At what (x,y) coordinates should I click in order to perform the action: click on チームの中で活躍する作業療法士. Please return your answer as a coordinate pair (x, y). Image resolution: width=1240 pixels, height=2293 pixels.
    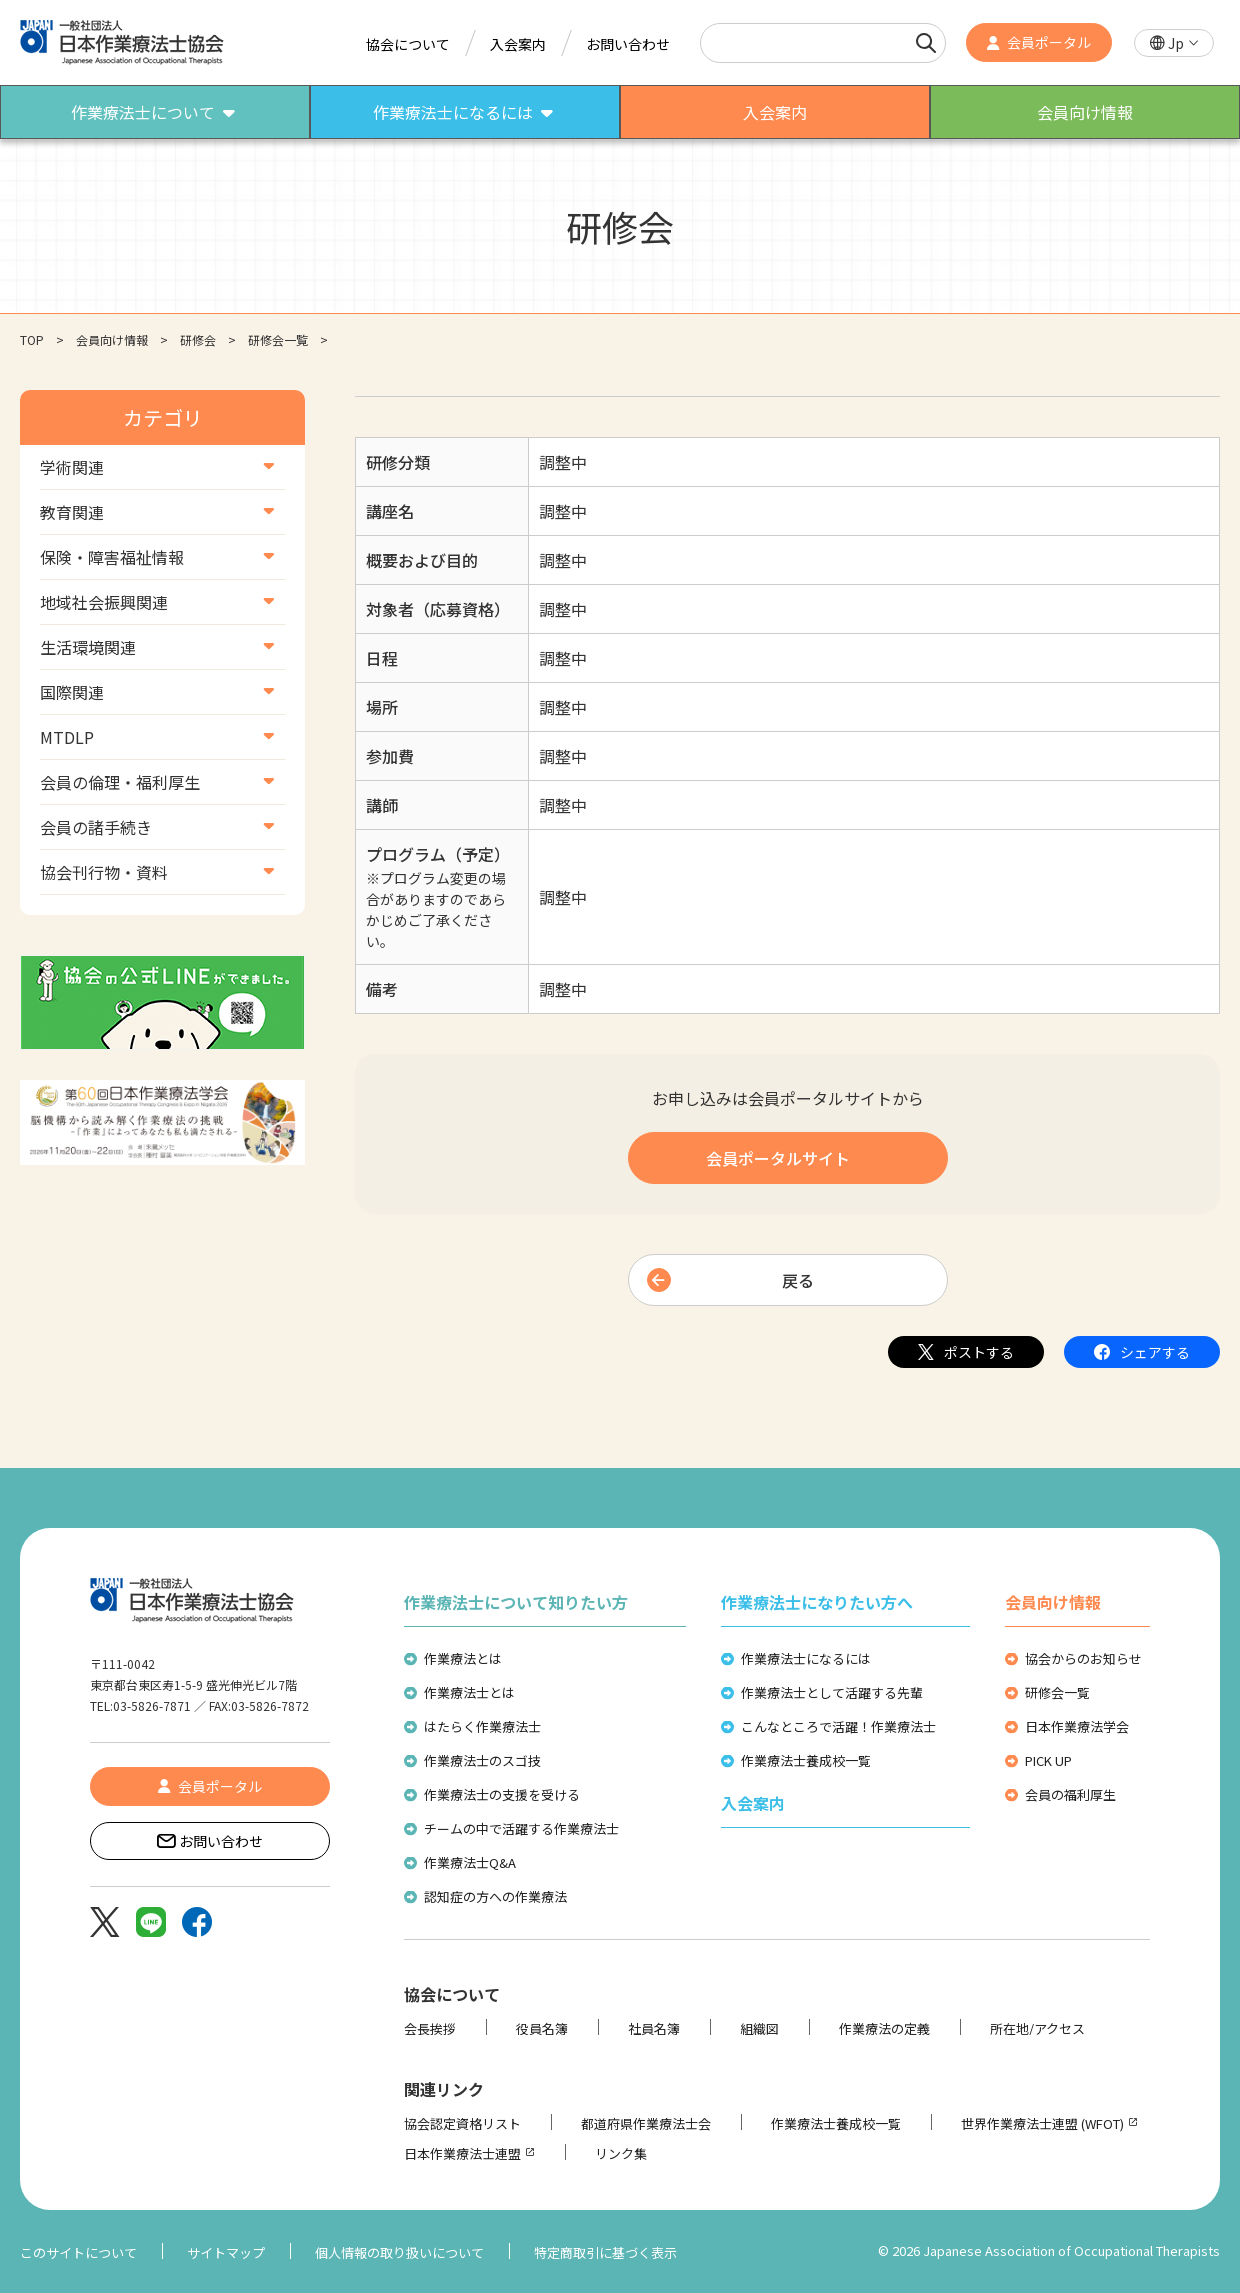
    Looking at the image, I should click on (521, 1828).